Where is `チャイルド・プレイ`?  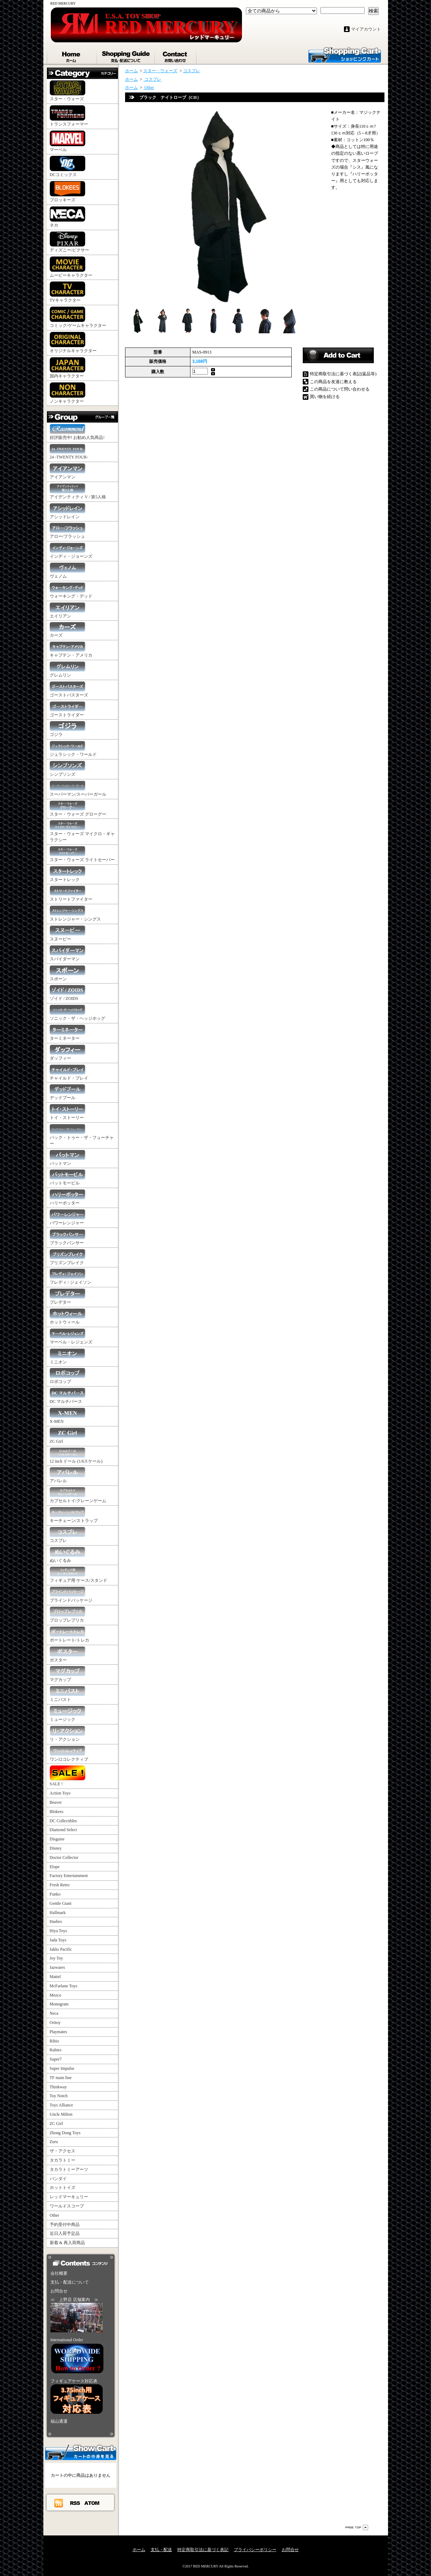 チャイルド・プレイ is located at coordinates (69, 1073).